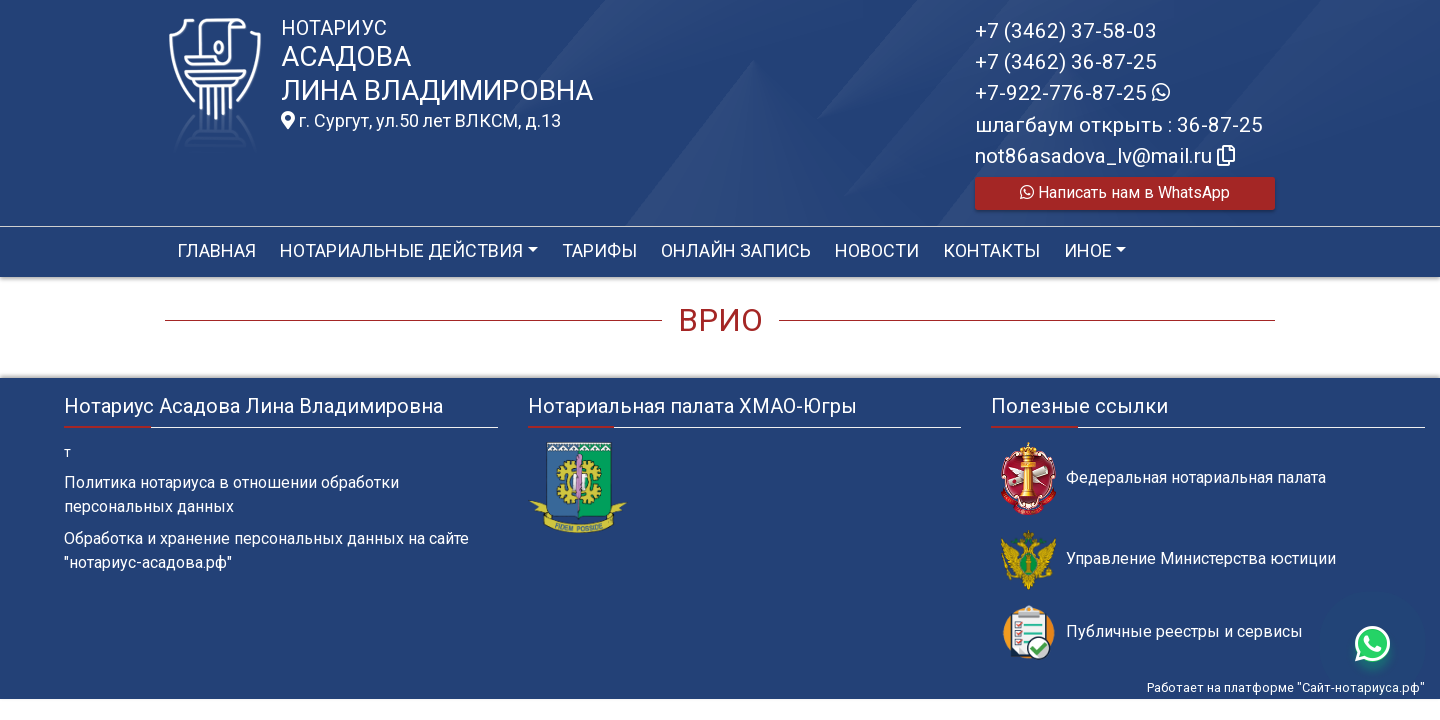 The width and height of the screenshot is (1440, 720). What do you see at coordinates (1119, 125) in the screenshot?
I see `шлагбаум открыть : 36-87-25` at bounding box center [1119, 125].